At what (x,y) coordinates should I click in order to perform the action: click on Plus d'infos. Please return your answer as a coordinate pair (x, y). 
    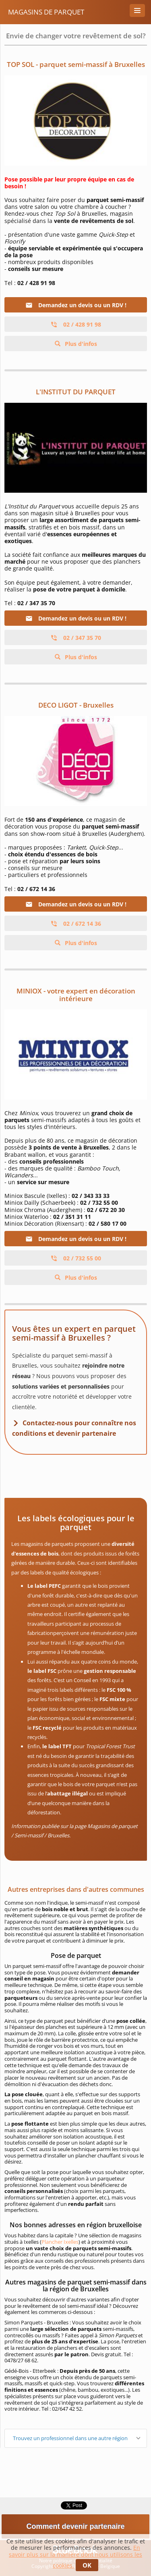
    Looking at the image, I should click on (80, 344).